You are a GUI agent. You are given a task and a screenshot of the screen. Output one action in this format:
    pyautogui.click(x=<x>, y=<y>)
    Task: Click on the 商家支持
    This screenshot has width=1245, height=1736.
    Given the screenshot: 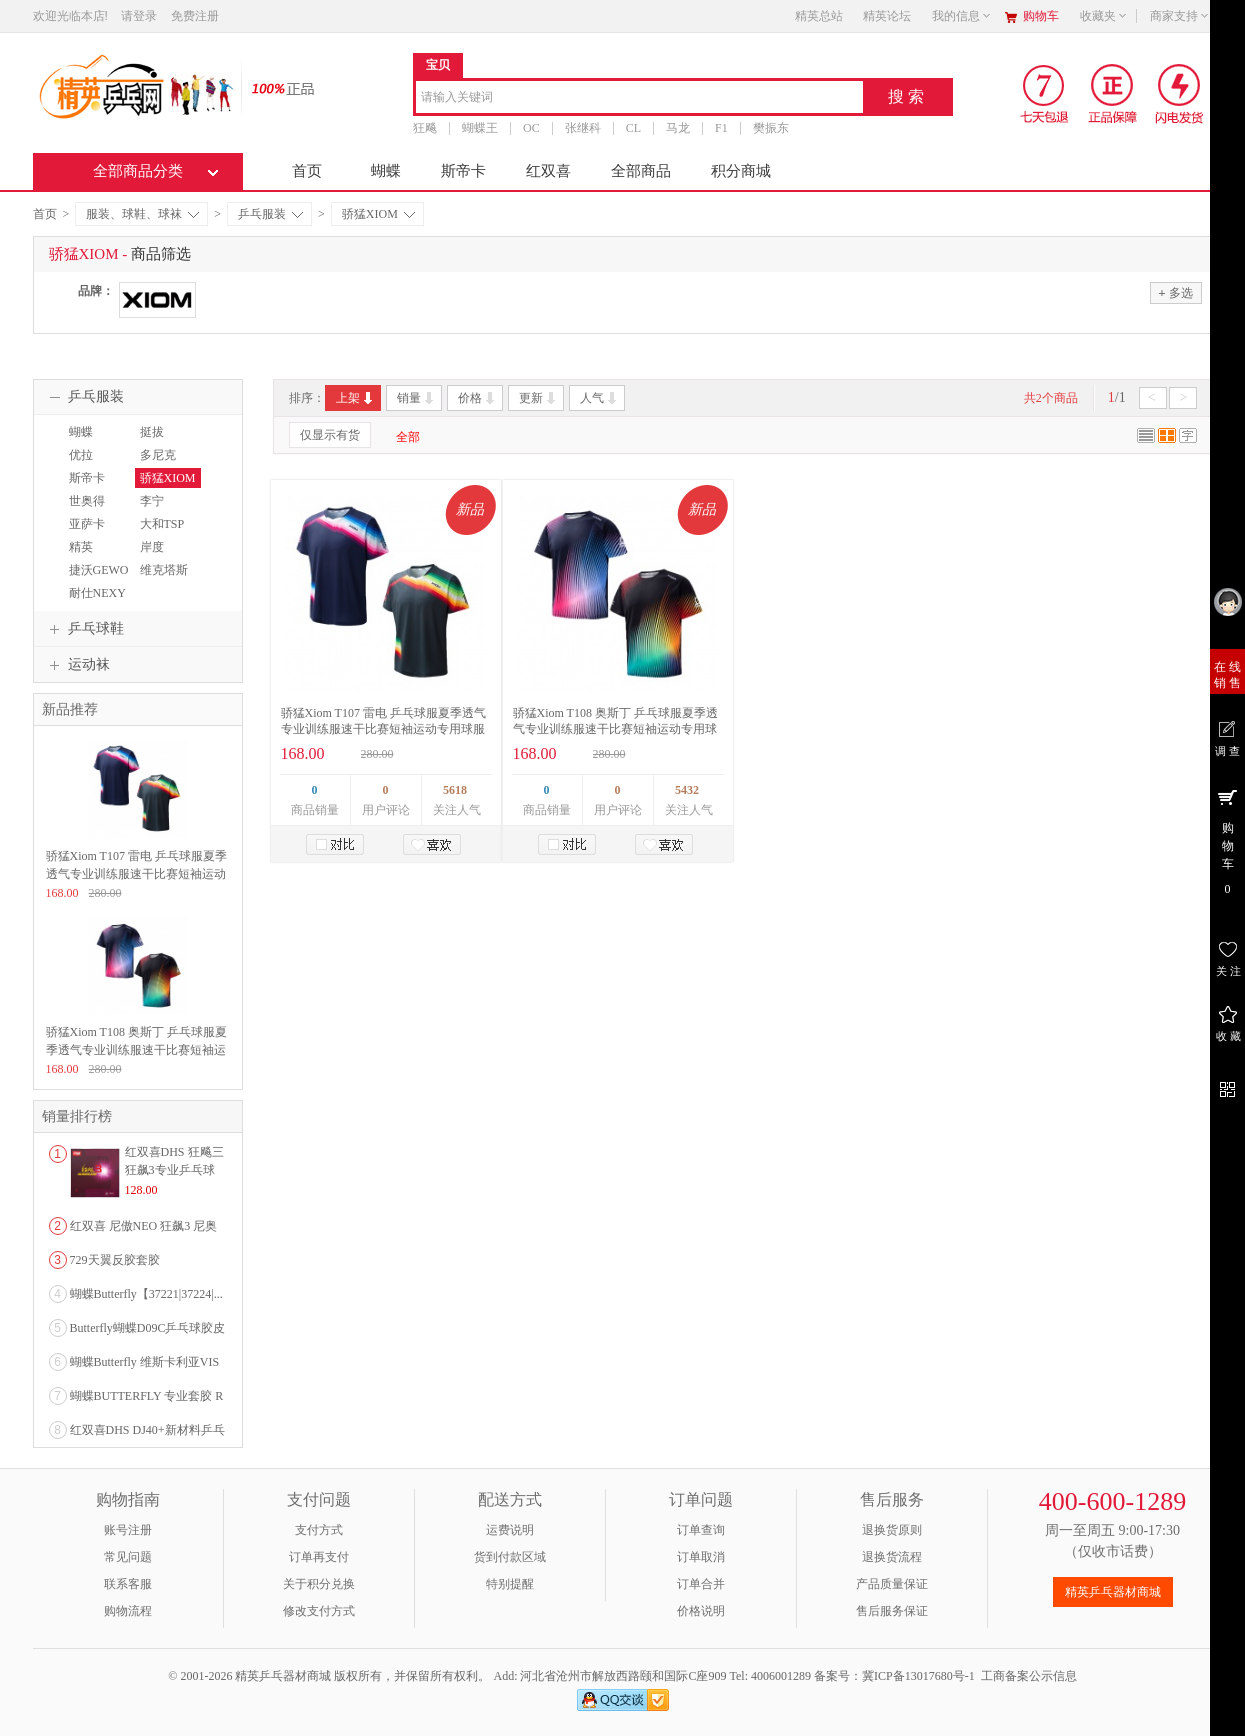 What is the action you would take?
    pyautogui.click(x=1180, y=16)
    